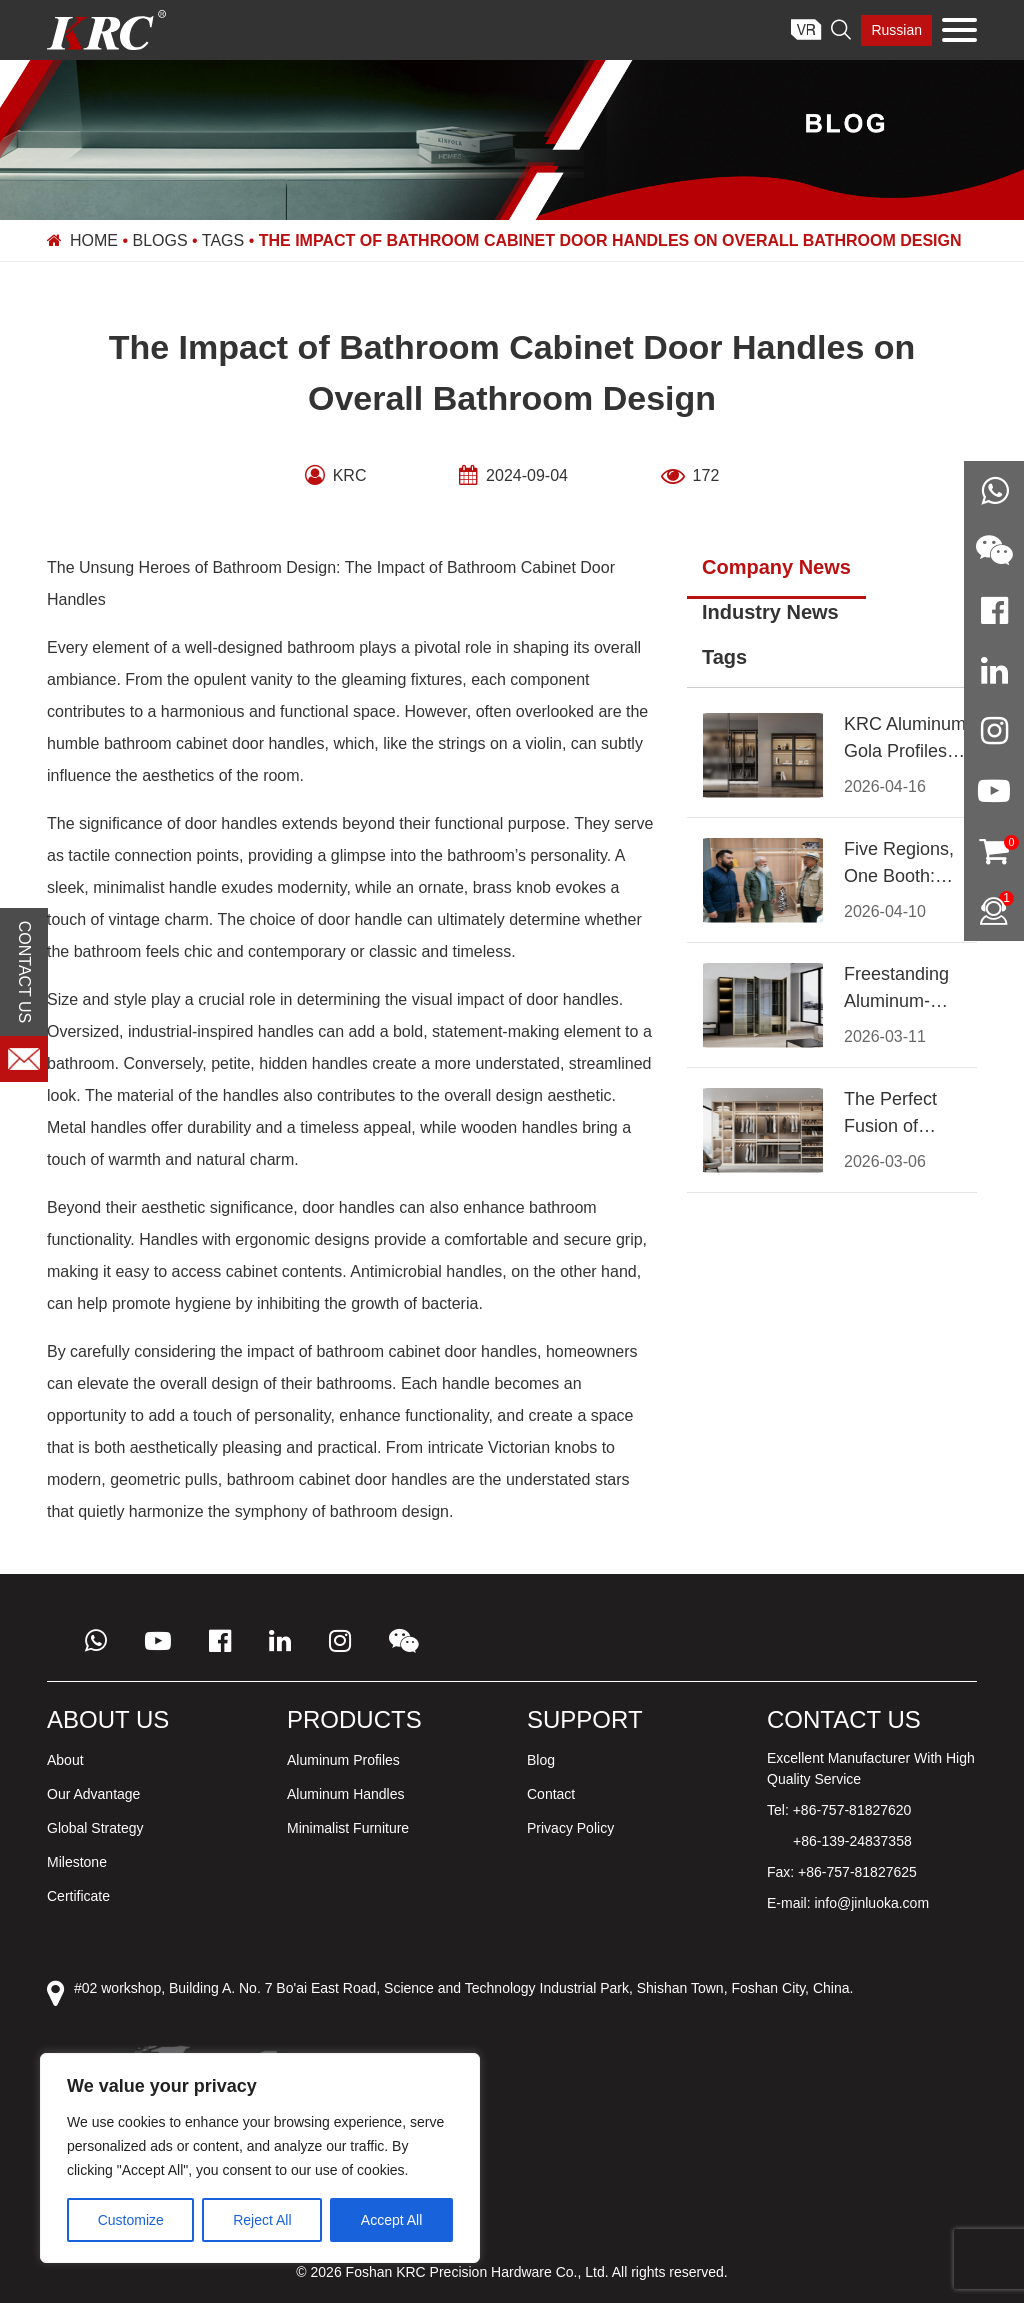 The image size is (1024, 2303). I want to click on Tags, so click(223, 240).